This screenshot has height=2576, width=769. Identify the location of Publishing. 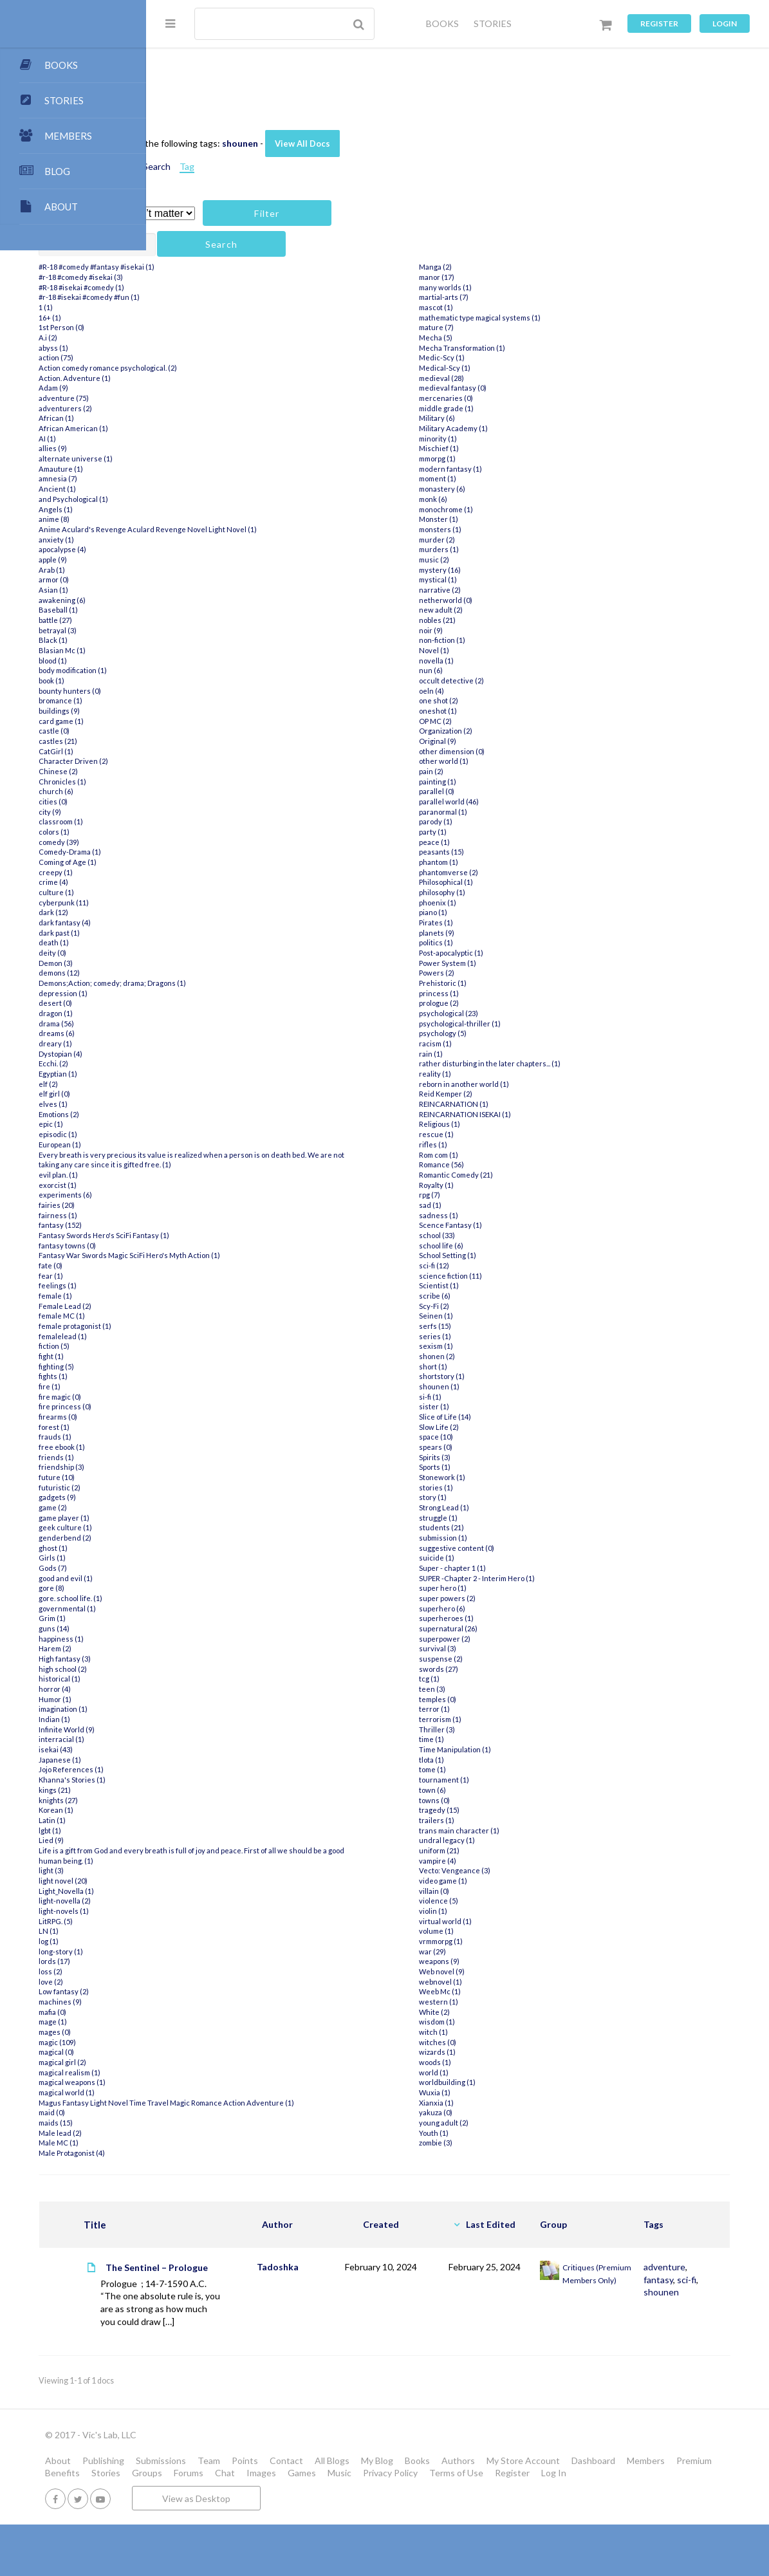
(249, 2499).